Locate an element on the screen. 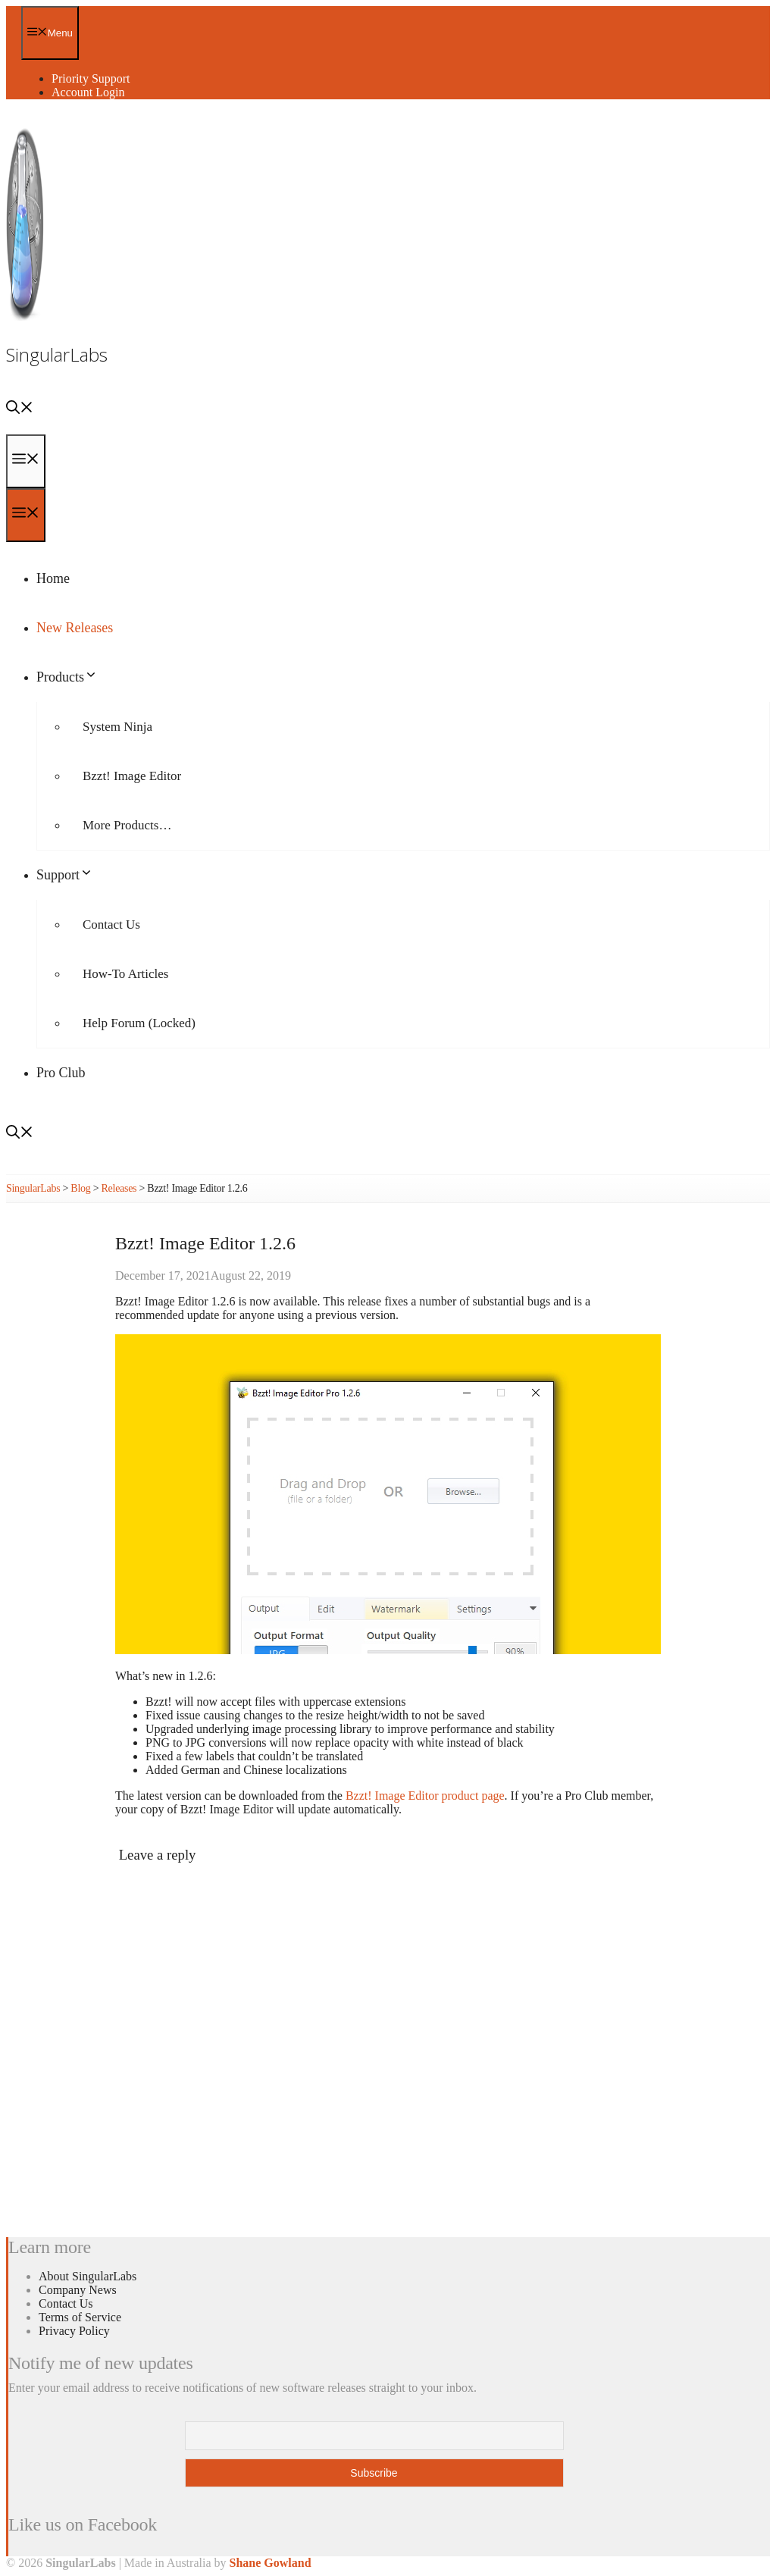 The image size is (776, 2576). New Releases is located at coordinates (74, 627).